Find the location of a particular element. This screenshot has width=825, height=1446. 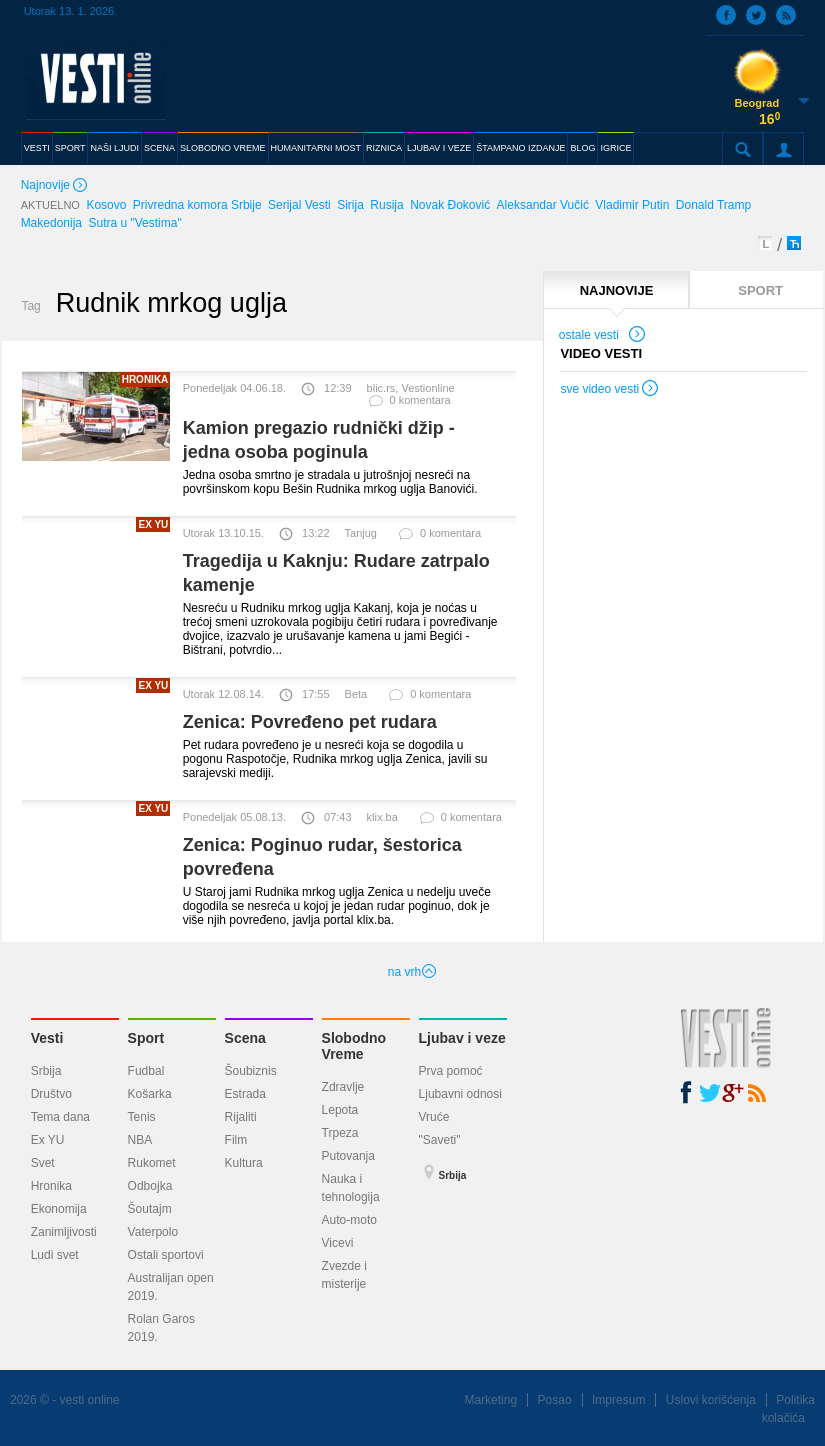

Vicevi is located at coordinates (338, 1243).